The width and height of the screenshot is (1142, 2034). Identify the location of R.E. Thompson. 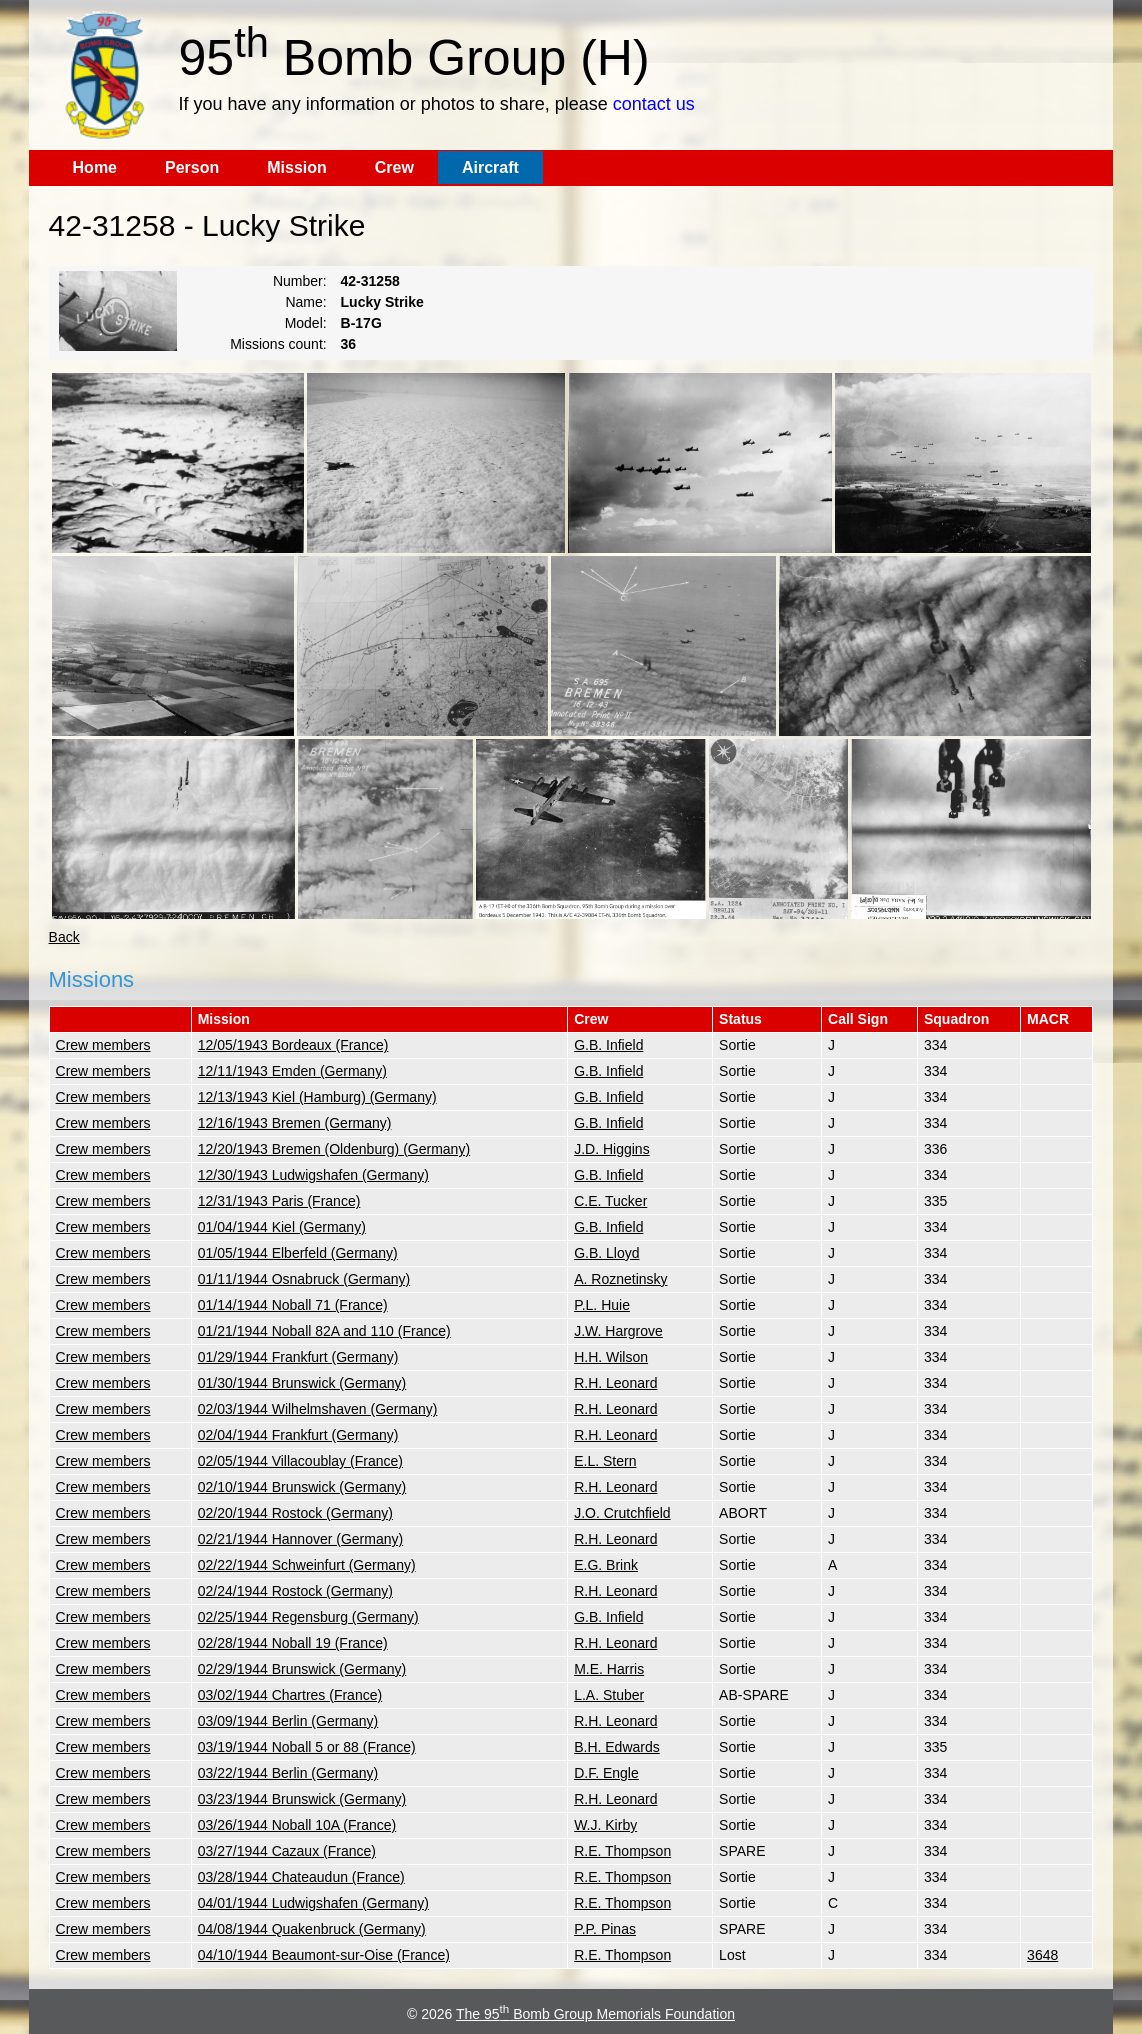
(622, 1851).